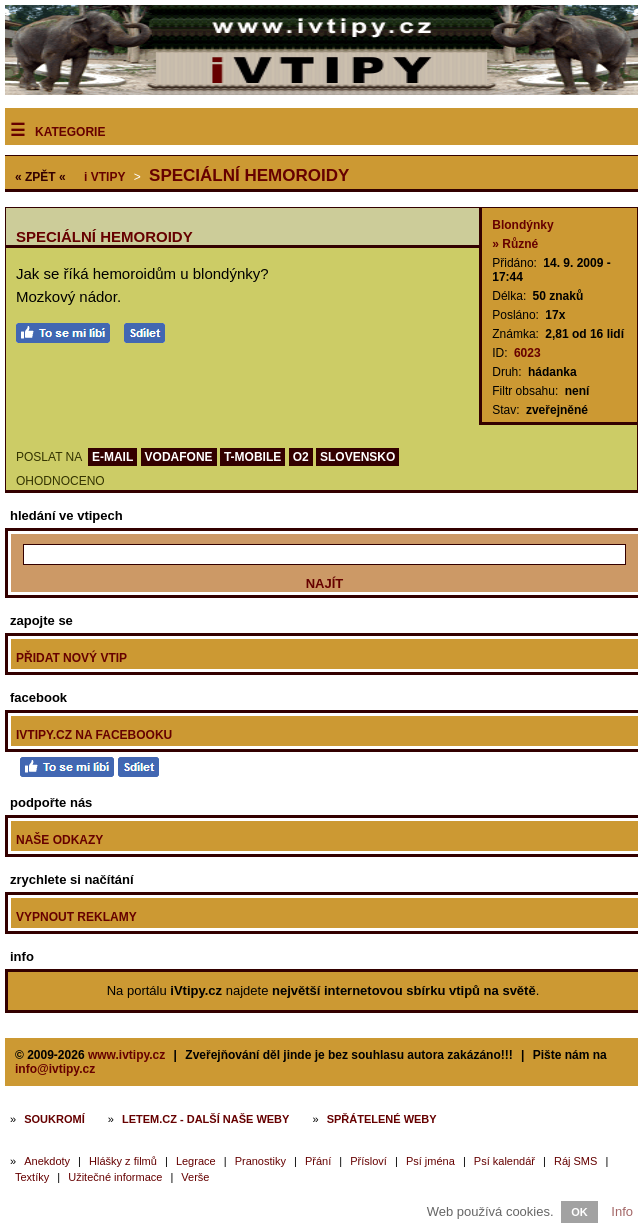 Image resolution: width=643 pixels, height=1226 pixels. Describe the element at coordinates (249, 175) in the screenshot. I see `Speciální hemoroidy` at that location.